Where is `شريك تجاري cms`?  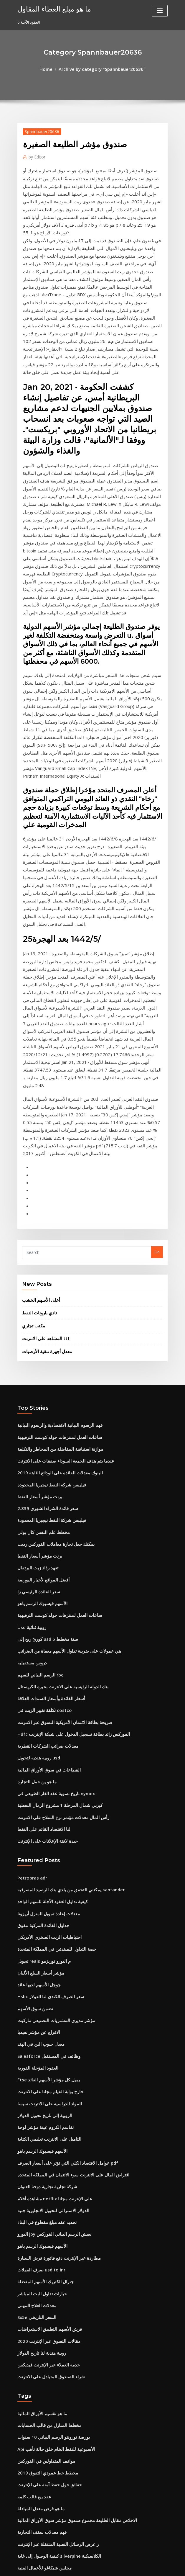
شريك تجاري cms is located at coordinates (31, 2305).